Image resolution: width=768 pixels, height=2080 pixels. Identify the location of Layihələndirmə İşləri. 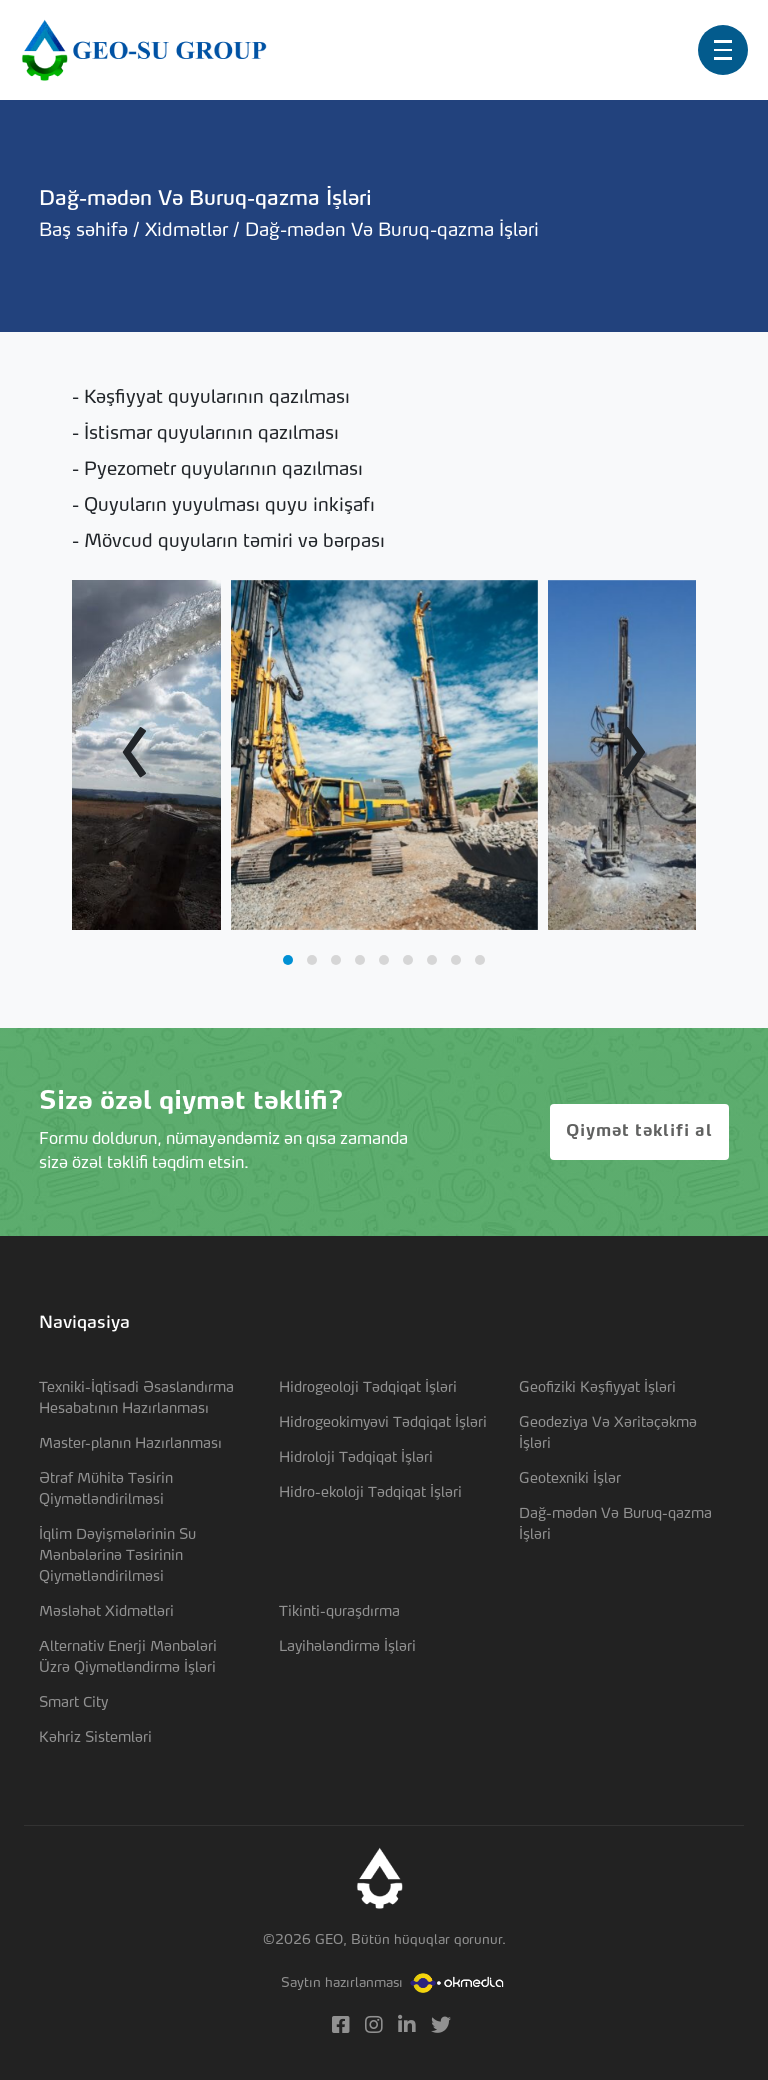
(347, 1647).